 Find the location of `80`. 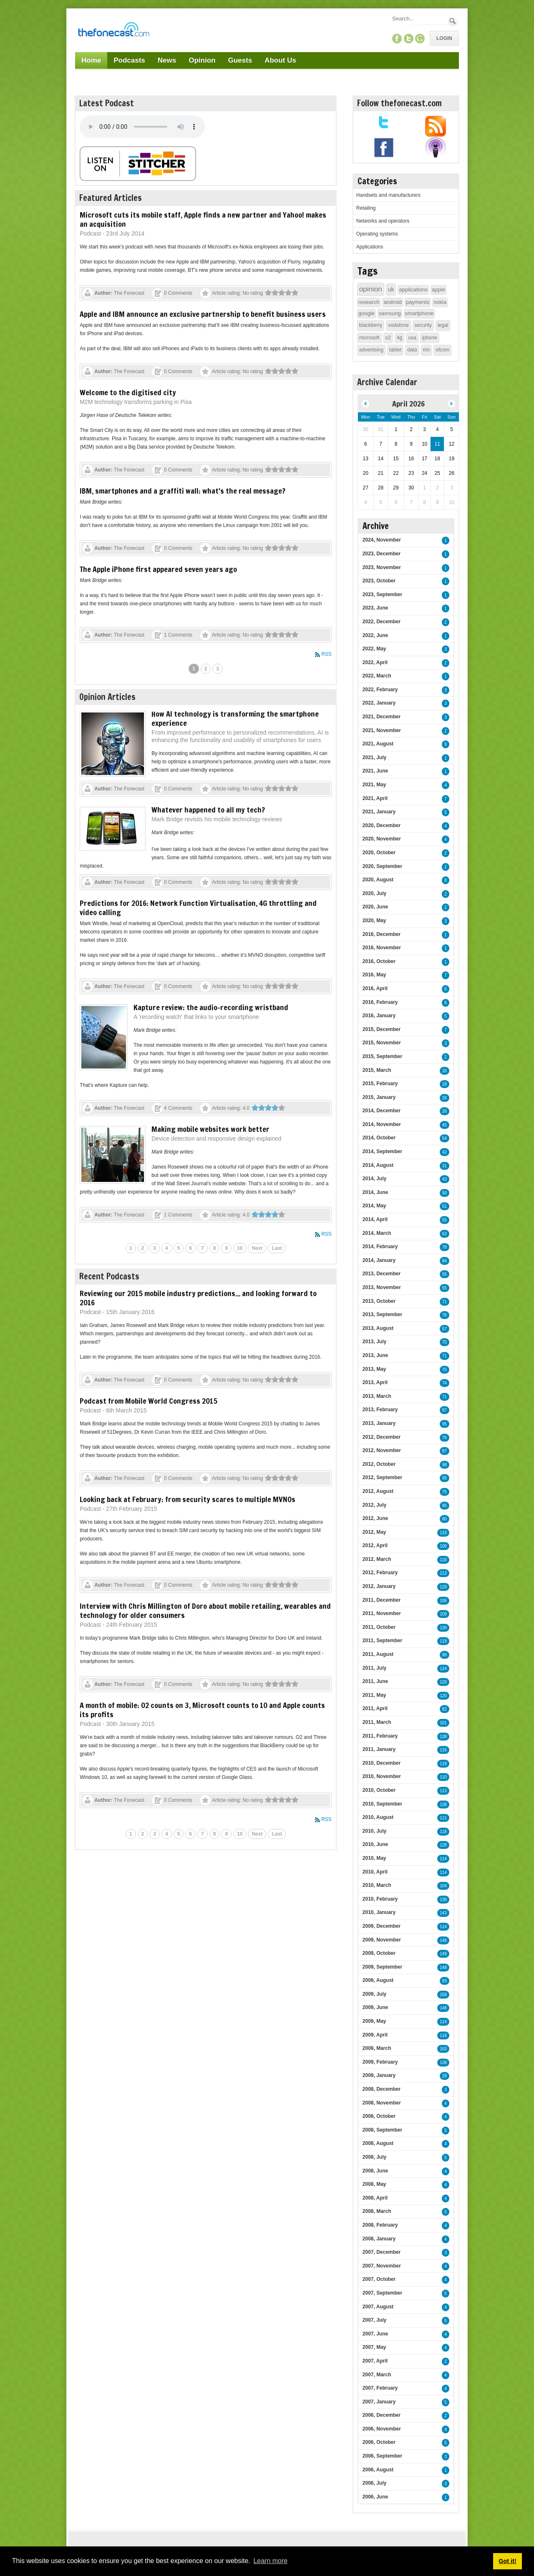

80 is located at coordinates (444, 1519).